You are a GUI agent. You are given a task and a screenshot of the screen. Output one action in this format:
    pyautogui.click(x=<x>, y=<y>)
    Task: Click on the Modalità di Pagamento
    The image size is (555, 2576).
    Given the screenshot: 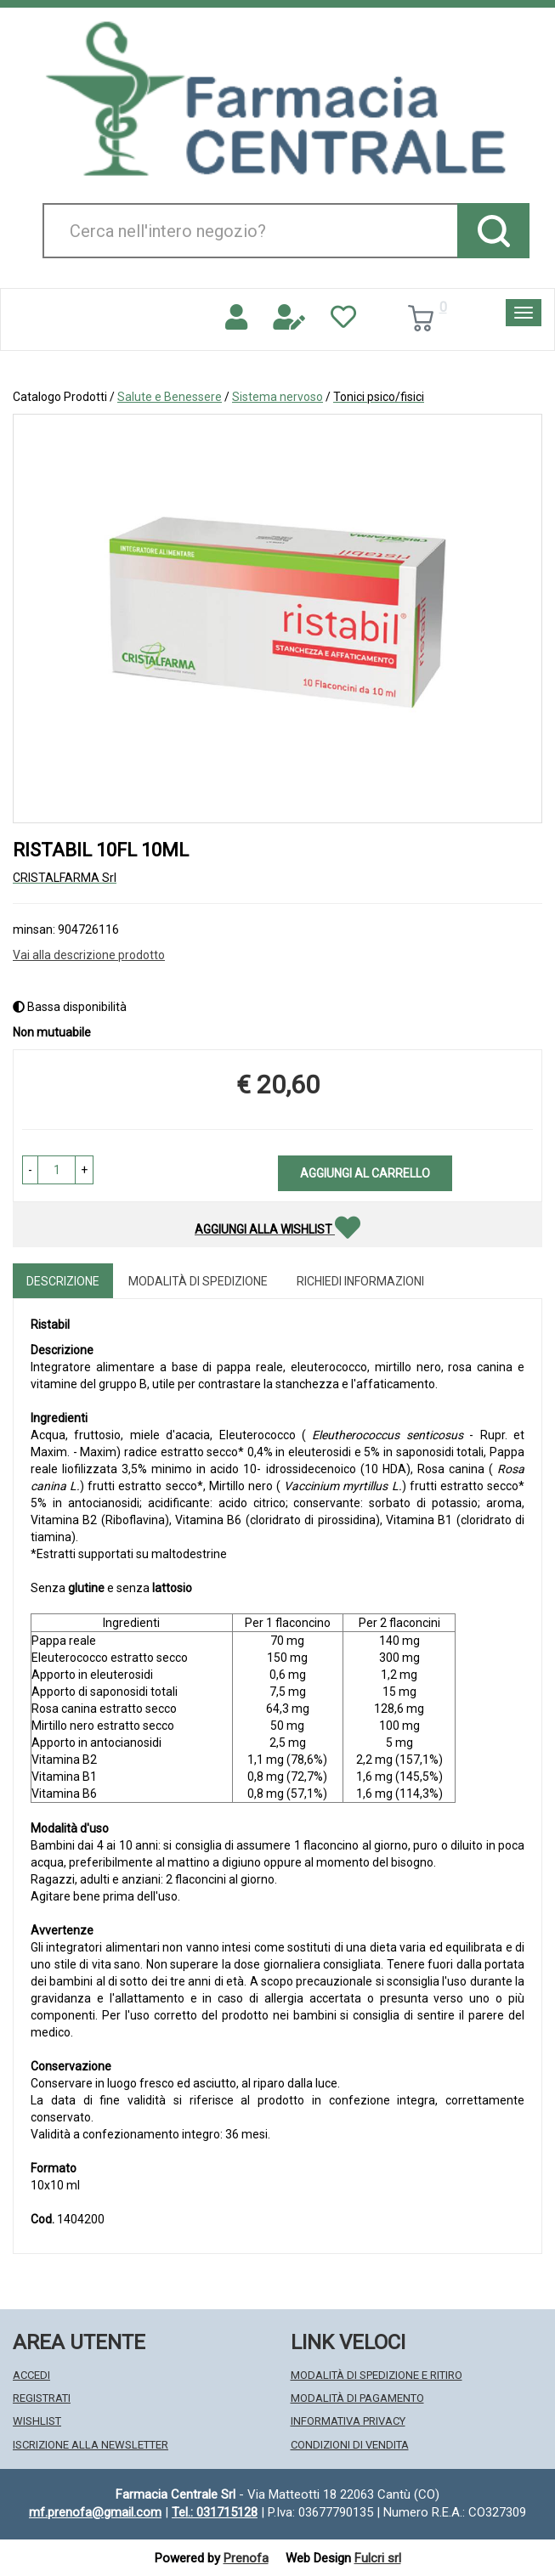 What is the action you would take?
    pyautogui.click(x=357, y=2398)
    